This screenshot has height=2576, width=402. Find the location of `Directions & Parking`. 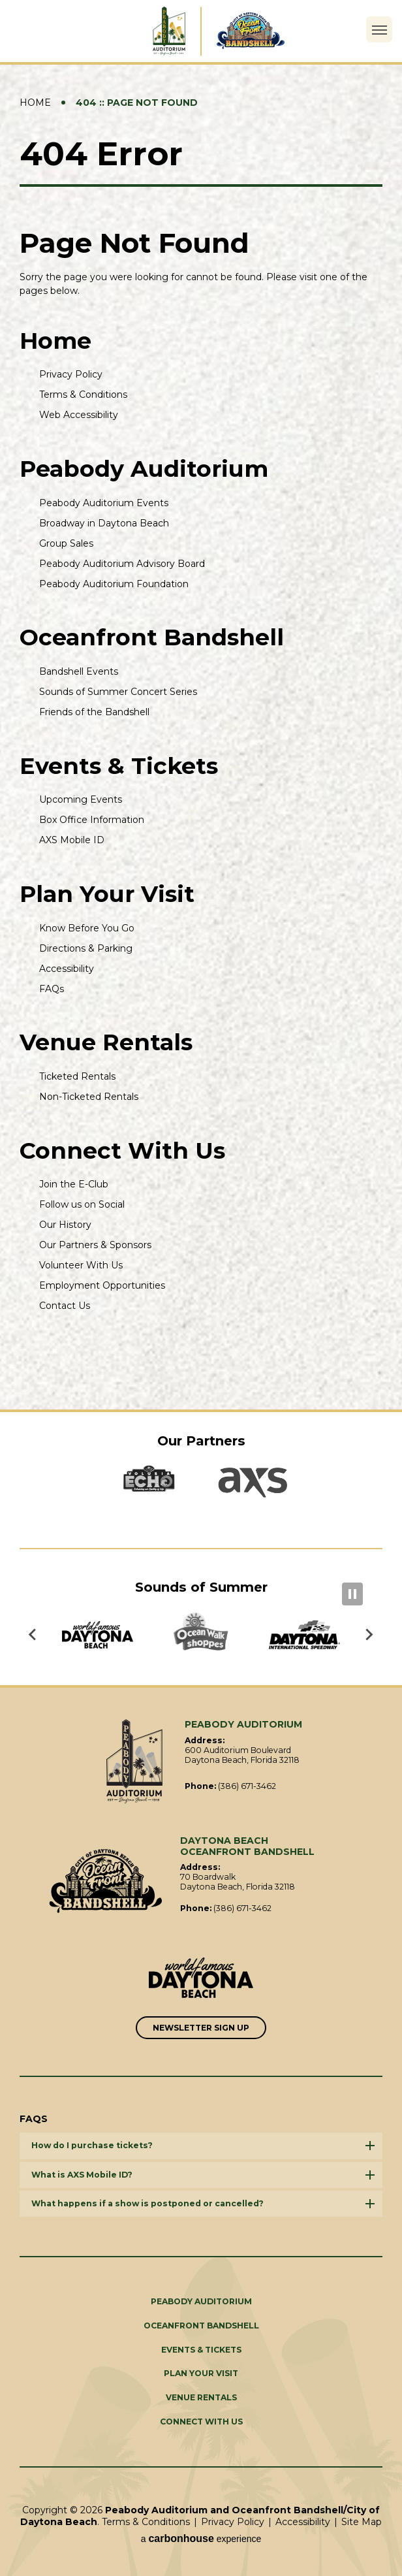

Directions & Parking is located at coordinates (85, 948).